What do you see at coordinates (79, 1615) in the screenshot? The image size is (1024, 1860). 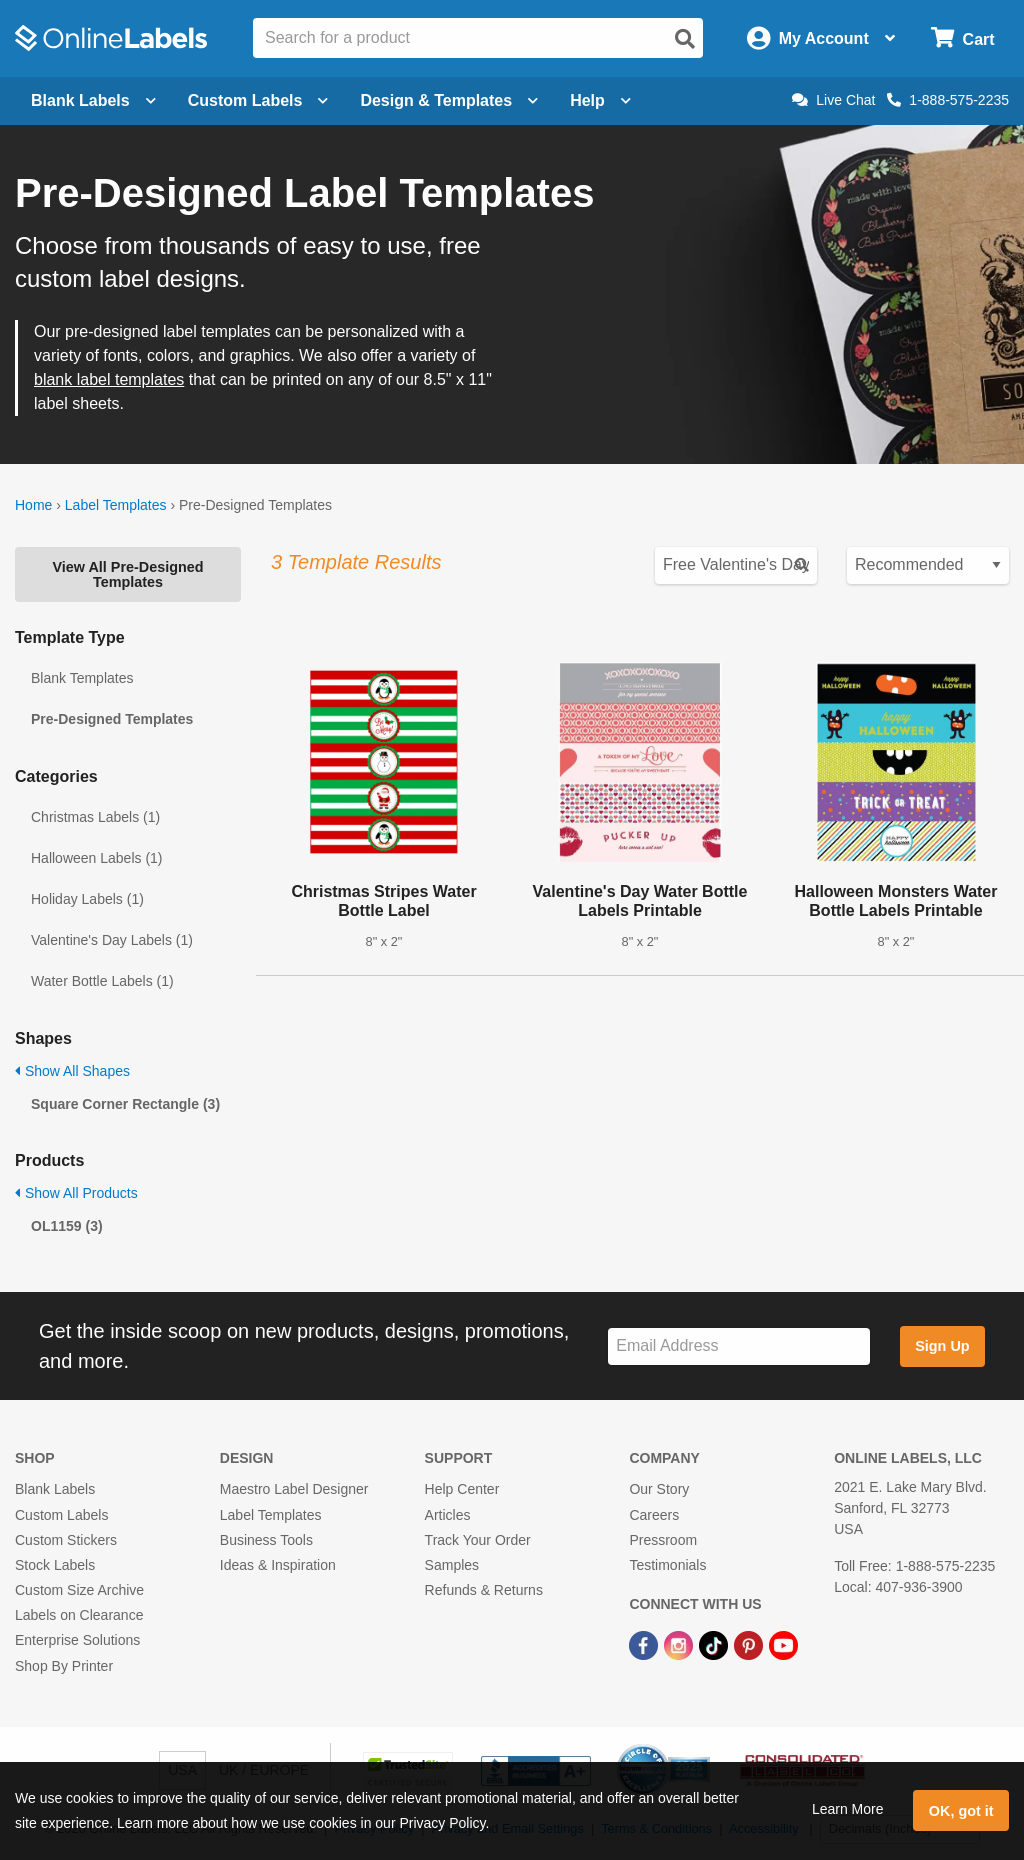 I see `Labels on Clearance` at bounding box center [79, 1615].